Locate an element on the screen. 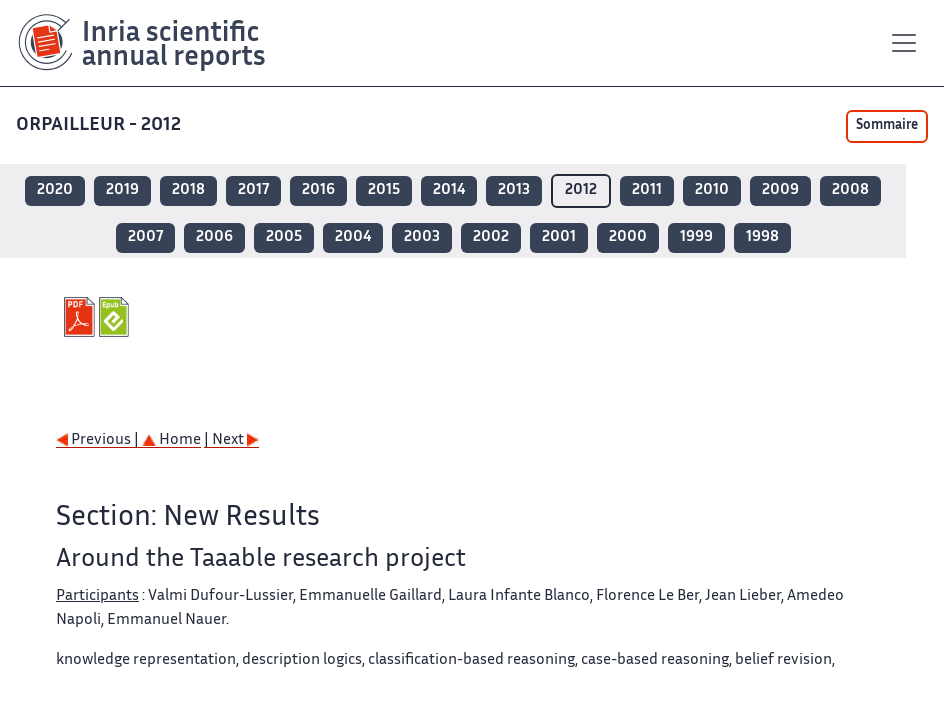 The width and height of the screenshot is (944, 720). Home is located at coordinates (171, 440).